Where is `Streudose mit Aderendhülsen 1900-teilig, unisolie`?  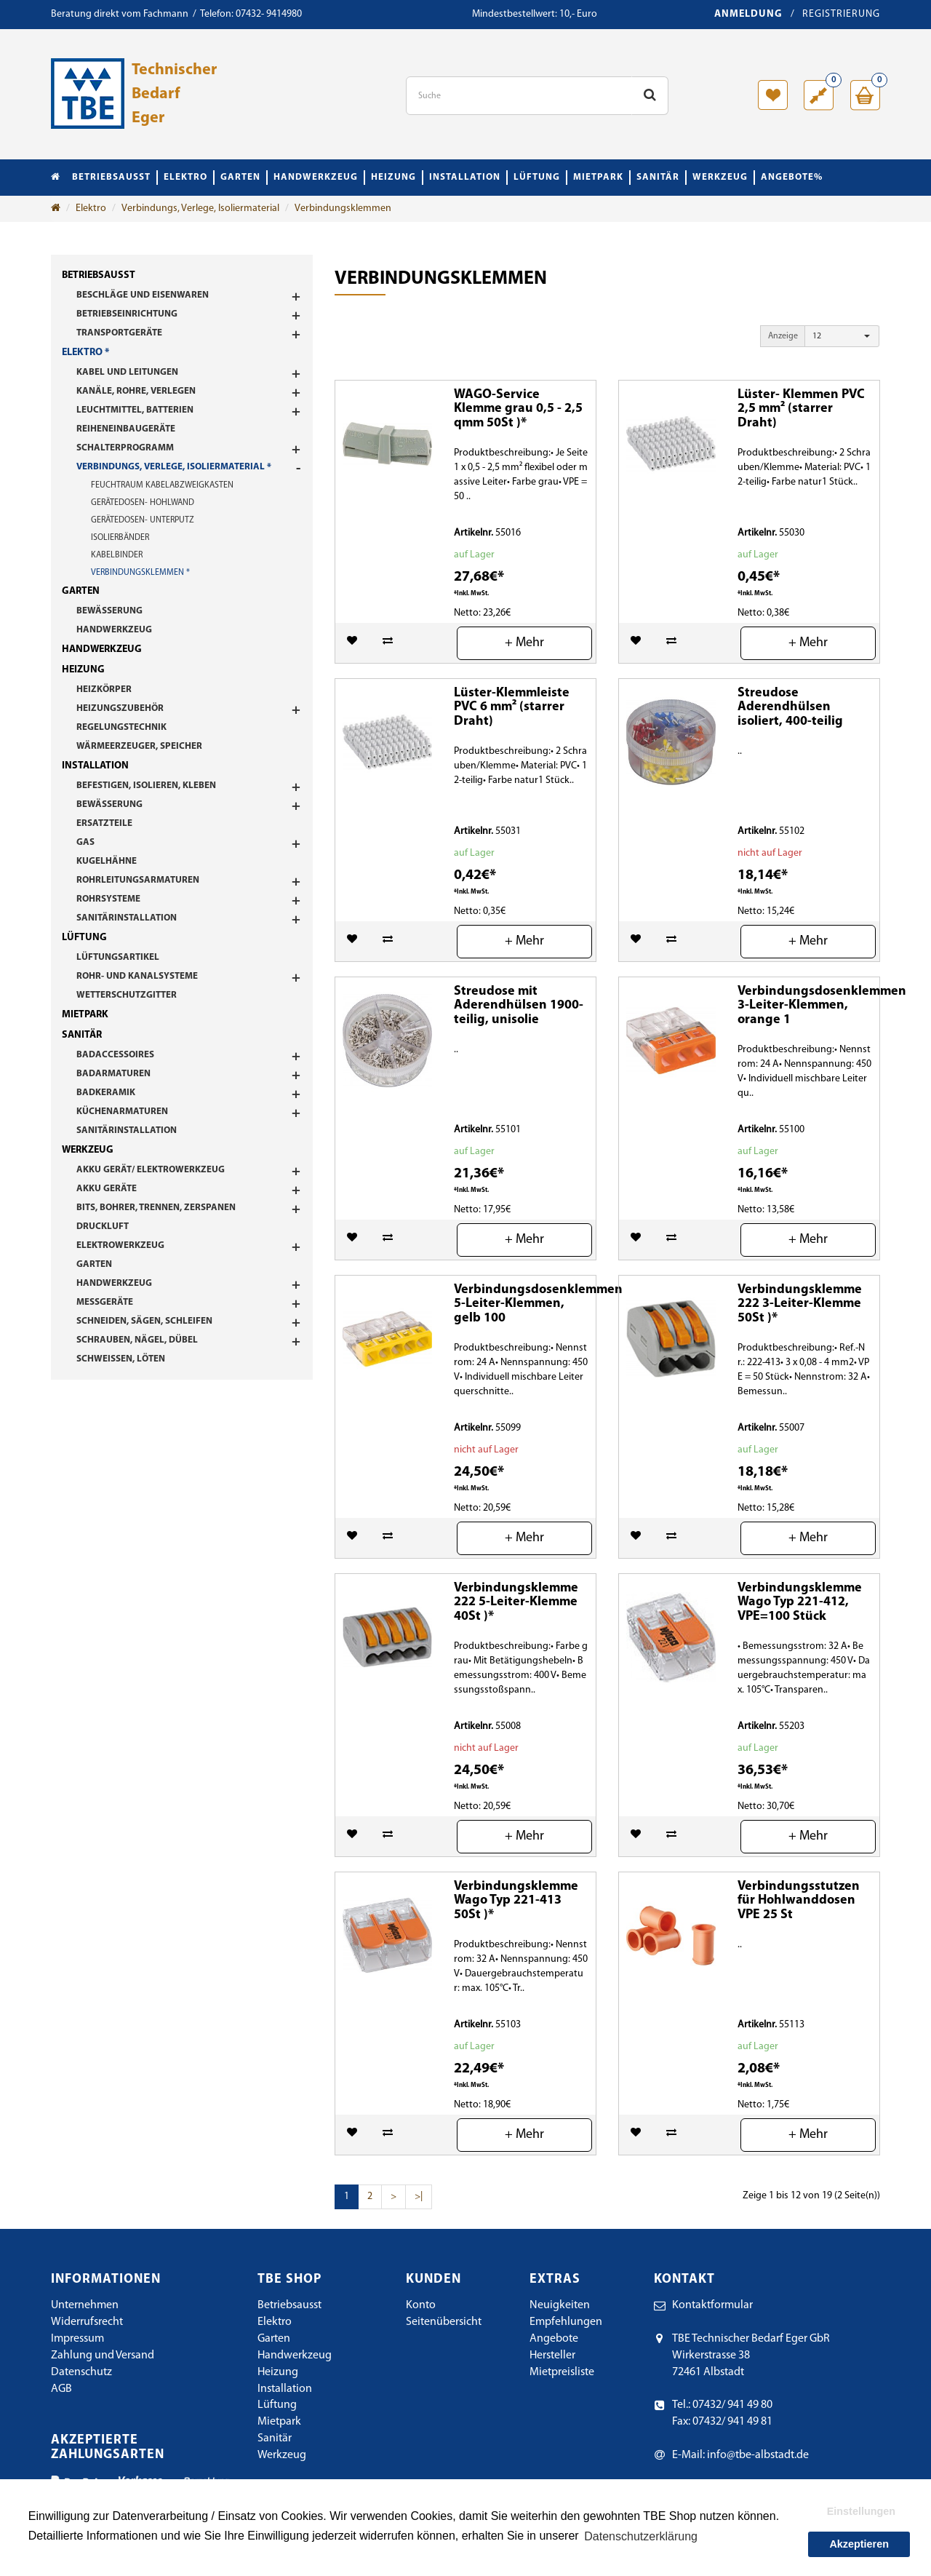
Streudose mit Aderendhülsen 1900-teilig, unisolie is located at coordinates (518, 1006).